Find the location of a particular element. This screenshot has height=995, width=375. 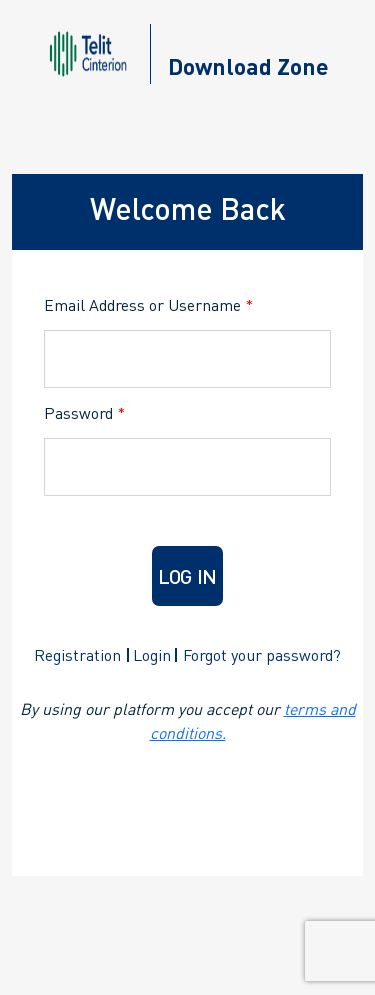

Log in is located at coordinates (187, 576).